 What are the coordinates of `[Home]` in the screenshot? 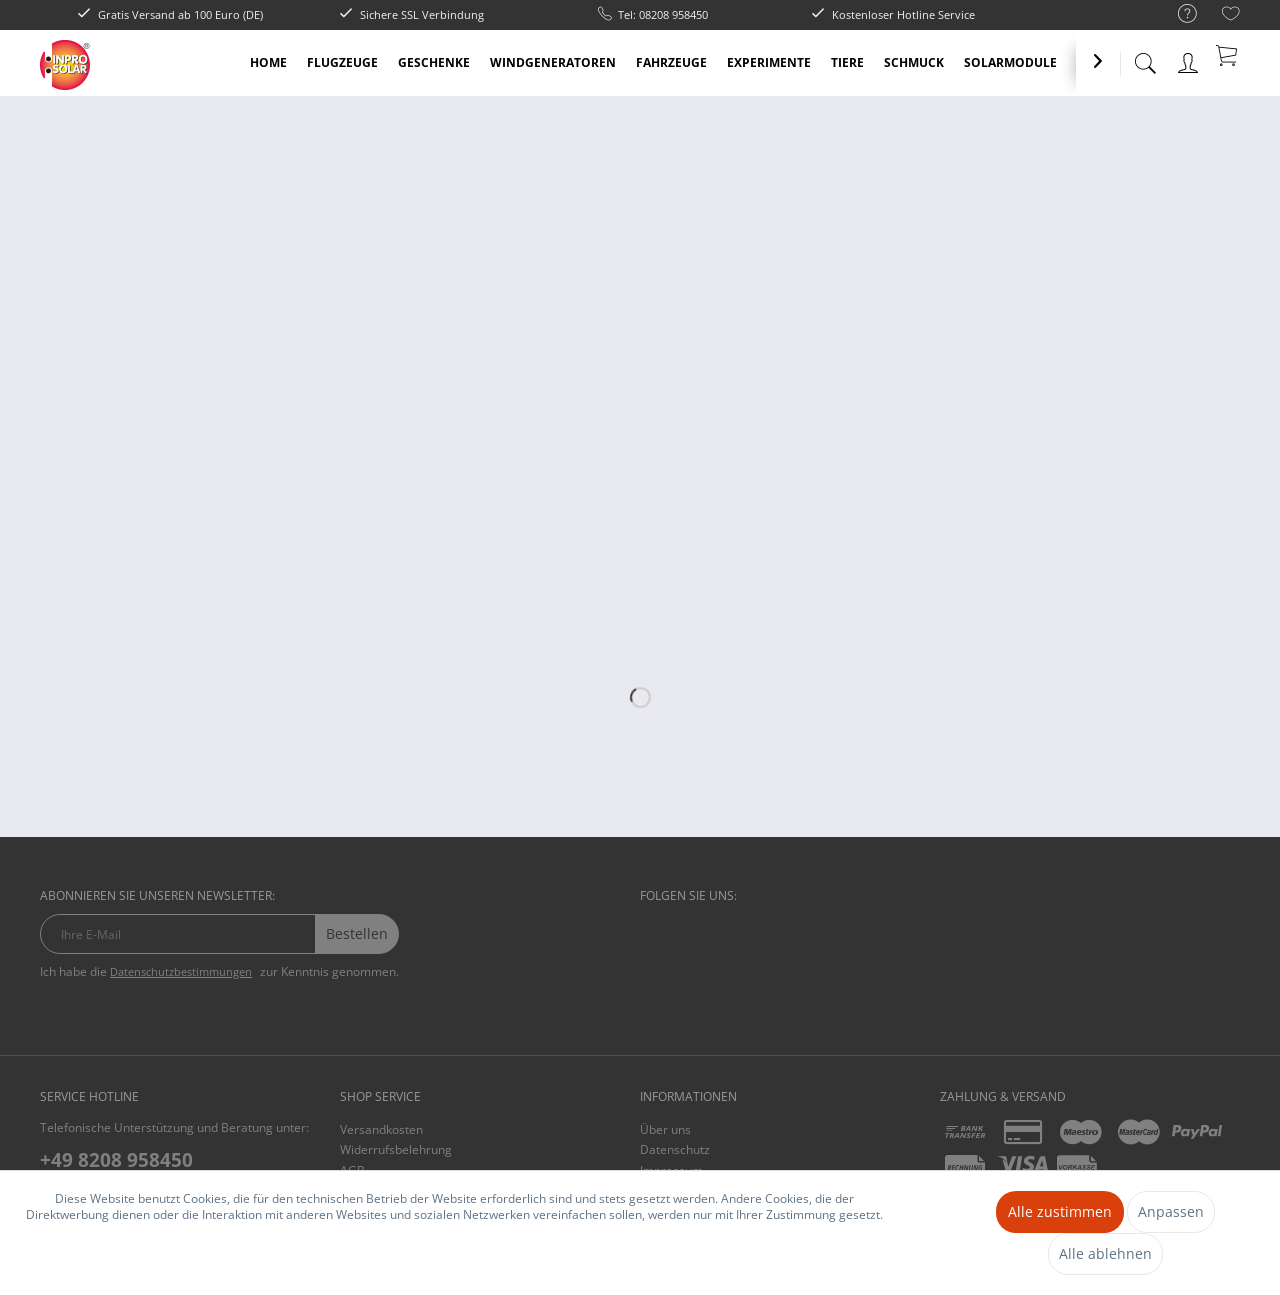 It's located at (268, 63).